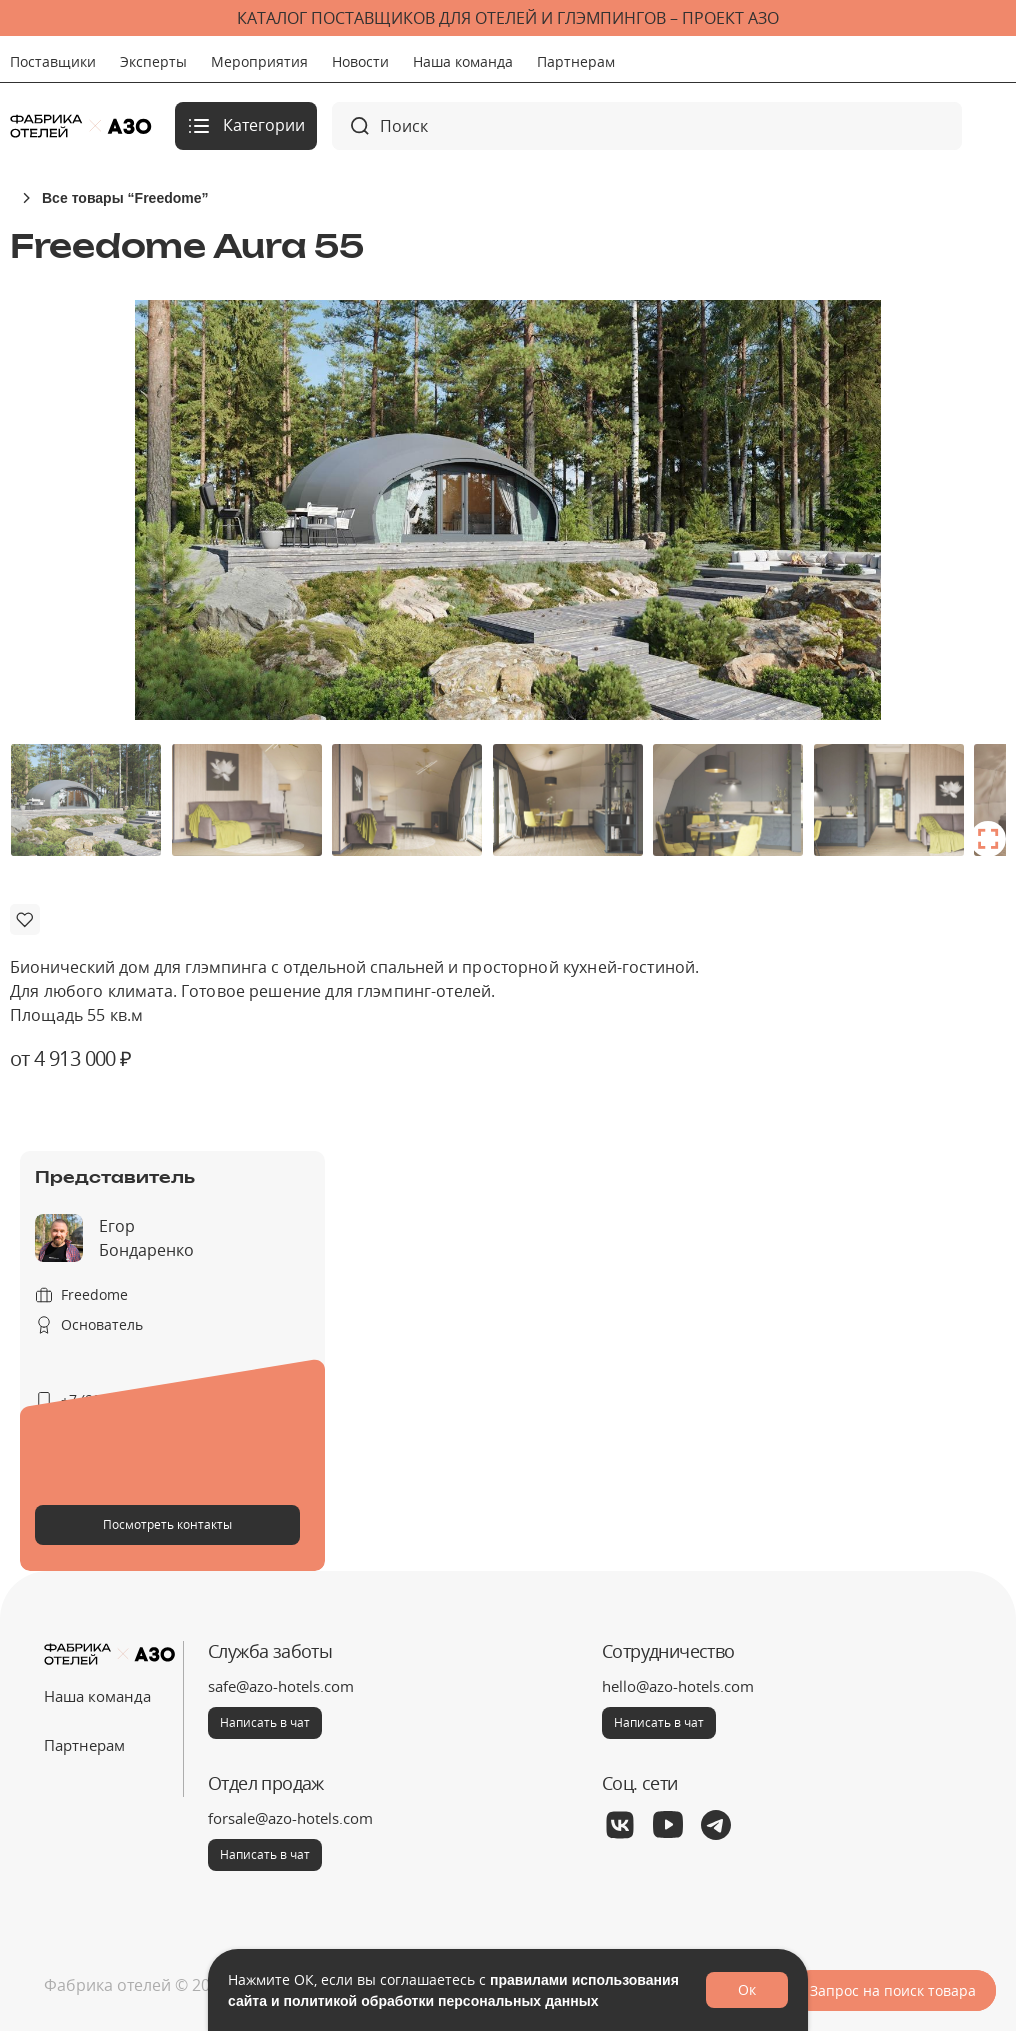 The height and width of the screenshot is (2031, 1016). Describe the element at coordinates (259, 61) in the screenshot. I see `Мероприятия` at that location.